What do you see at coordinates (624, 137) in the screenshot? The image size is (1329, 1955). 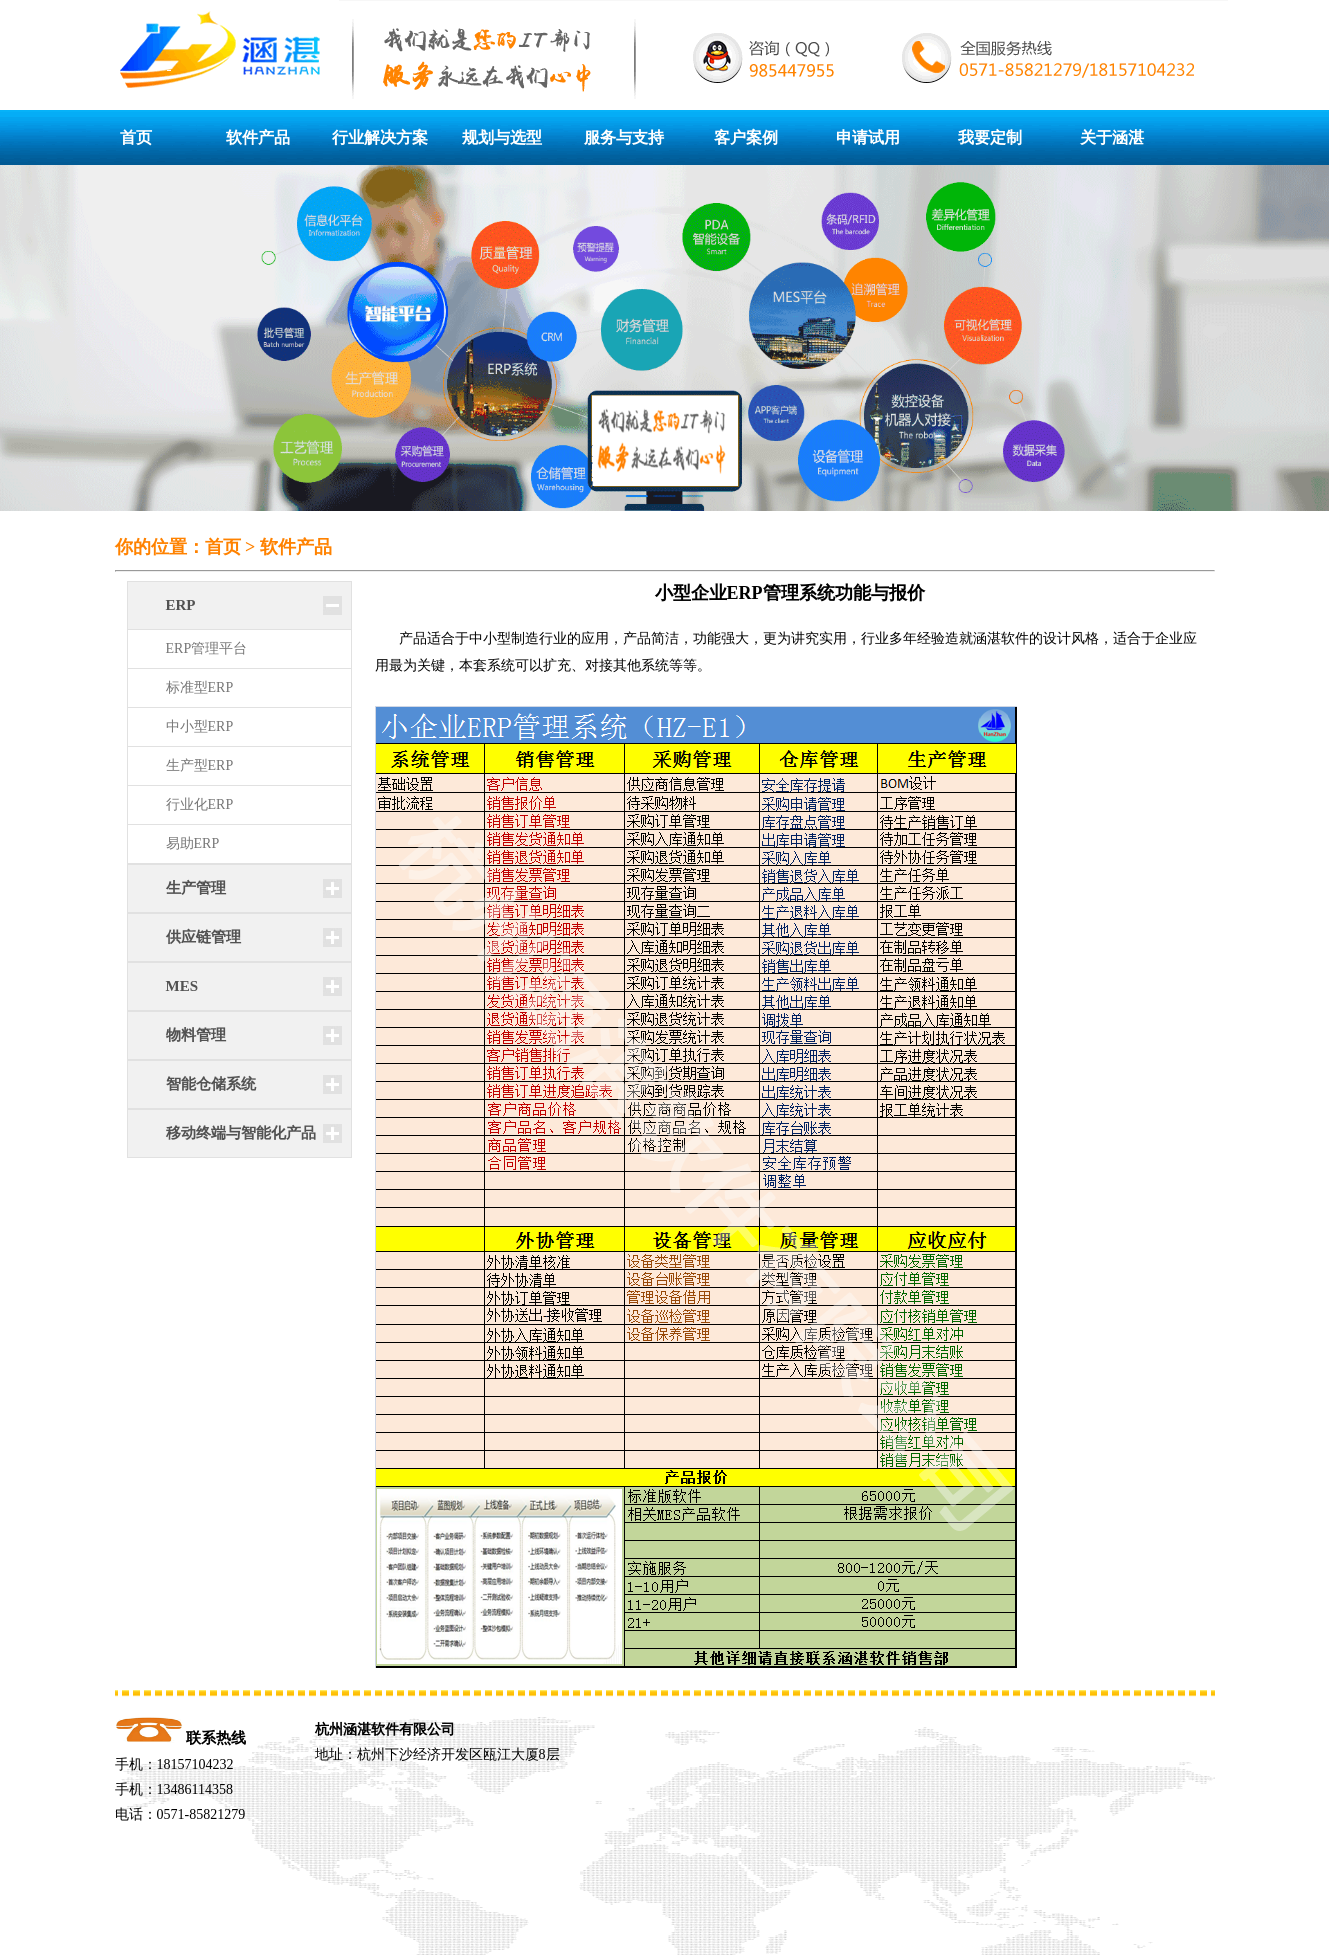 I see `服务与支持` at bounding box center [624, 137].